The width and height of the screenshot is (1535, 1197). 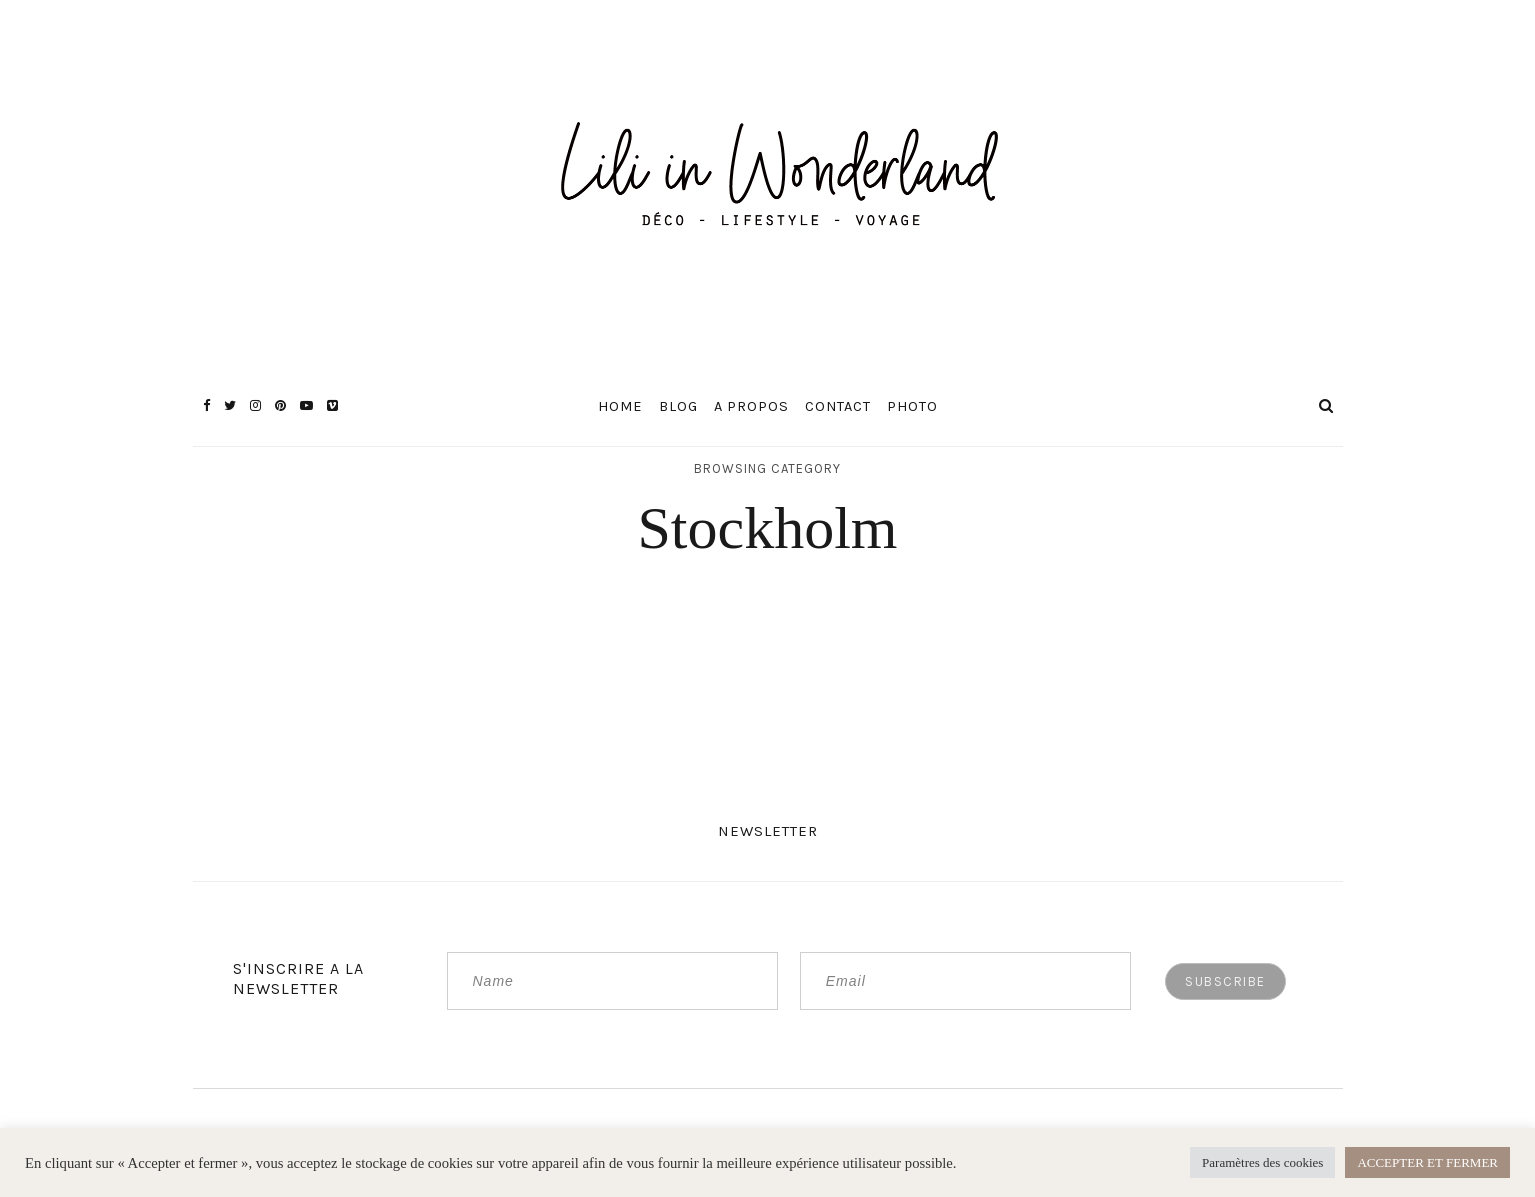 What do you see at coordinates (838, 406) in the screenshot?
I see `Contact` at bounding box center [838, 406].